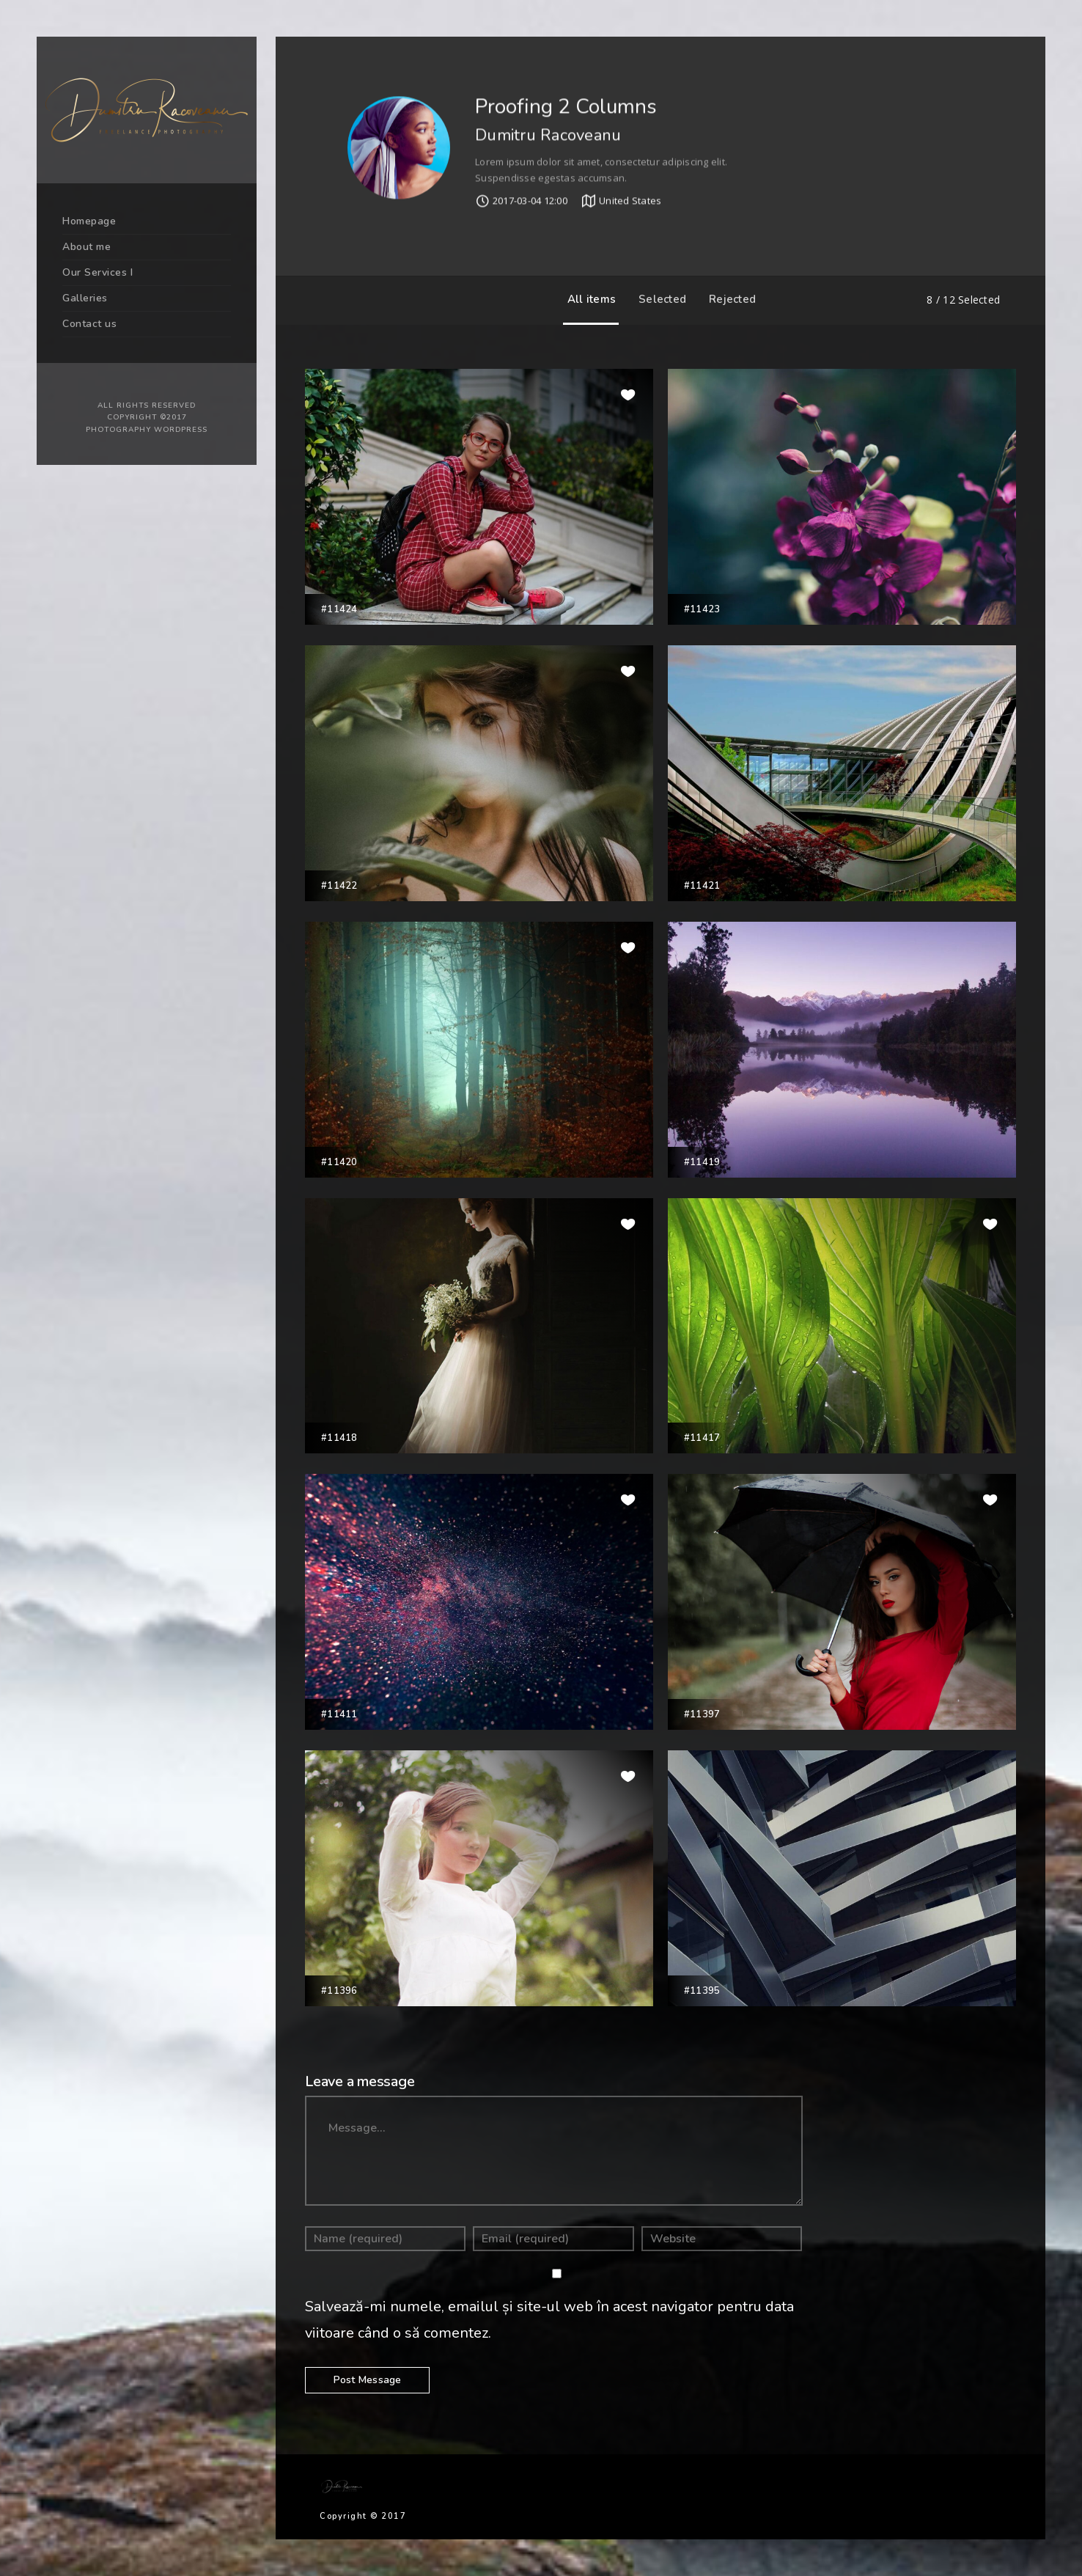 The width and height of the screenshot is (1082, 2576). I want to click on Rejected, so click(729, 299).